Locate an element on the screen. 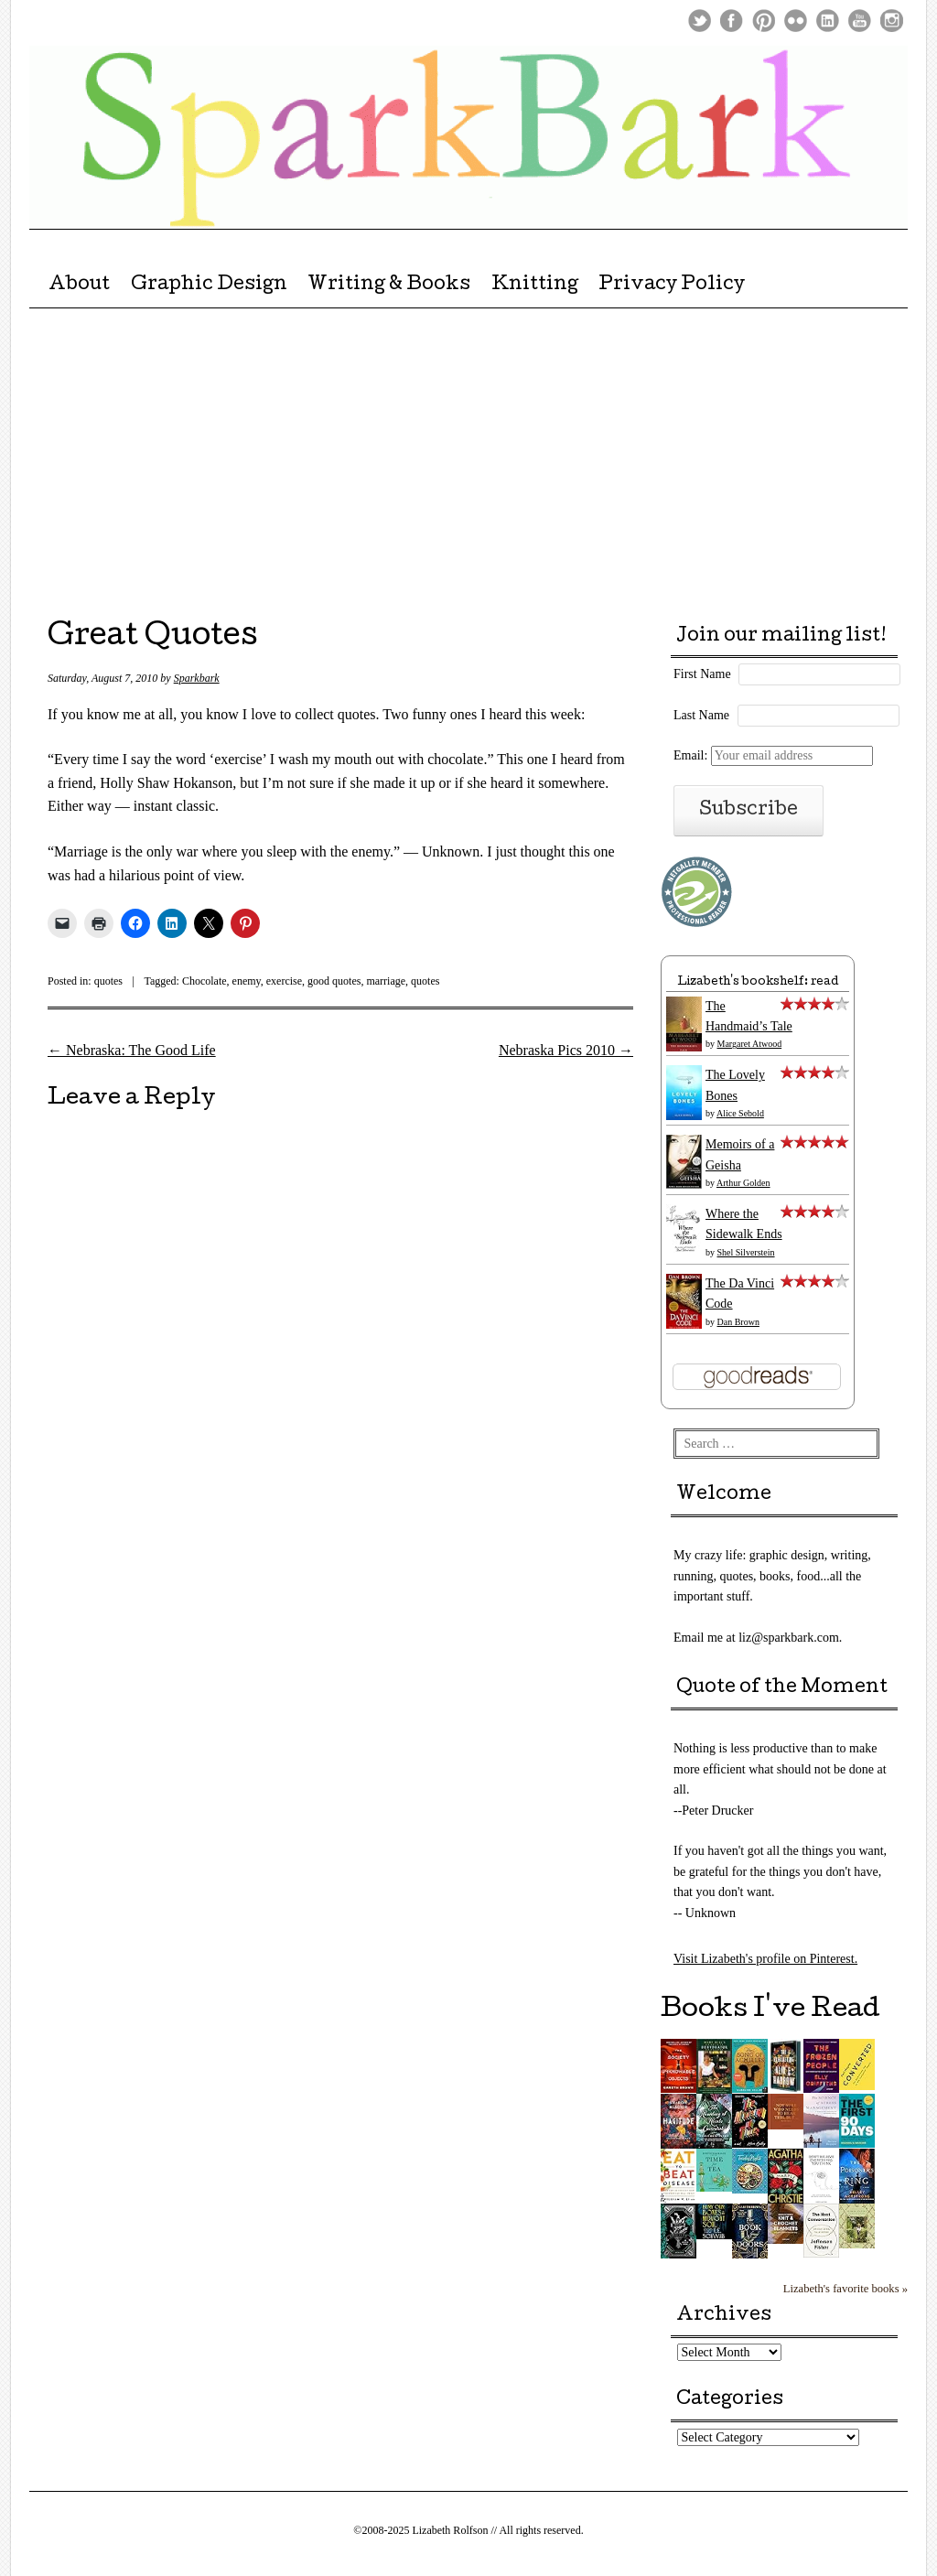 Image resolution: width=937 pixels, height=2576 pixels. Margaret Atwood is located at coordinates (749, 1044).